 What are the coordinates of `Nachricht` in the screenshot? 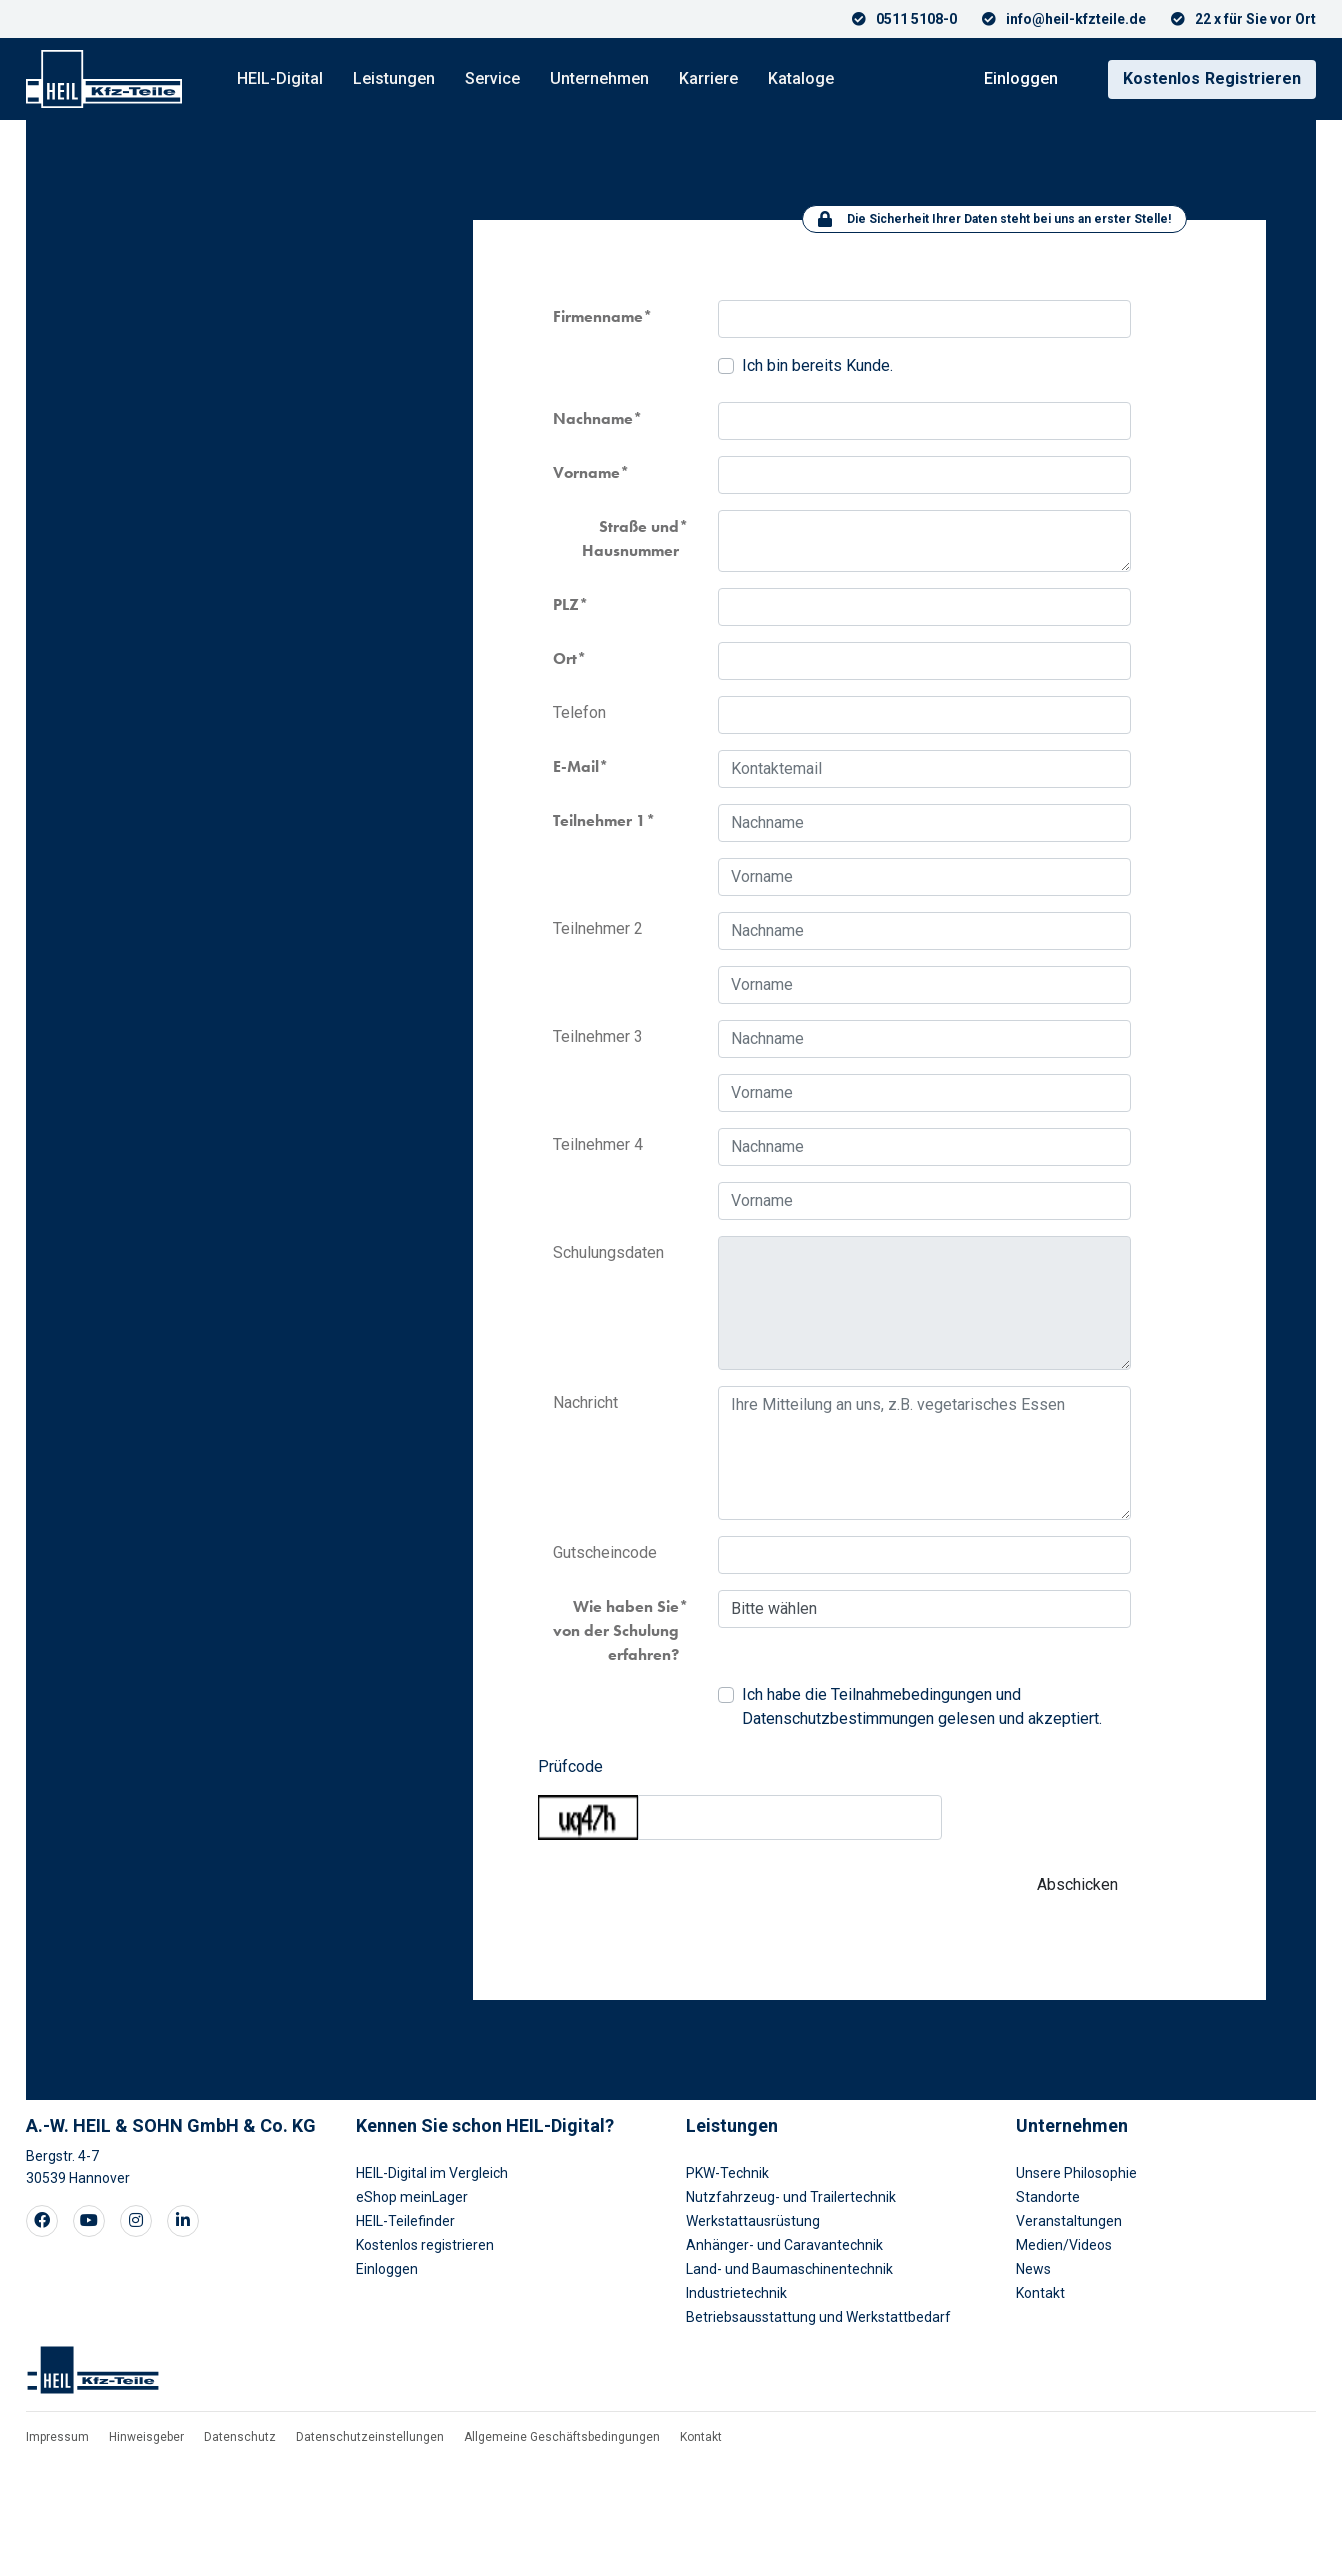 It's located at (585, 1402).